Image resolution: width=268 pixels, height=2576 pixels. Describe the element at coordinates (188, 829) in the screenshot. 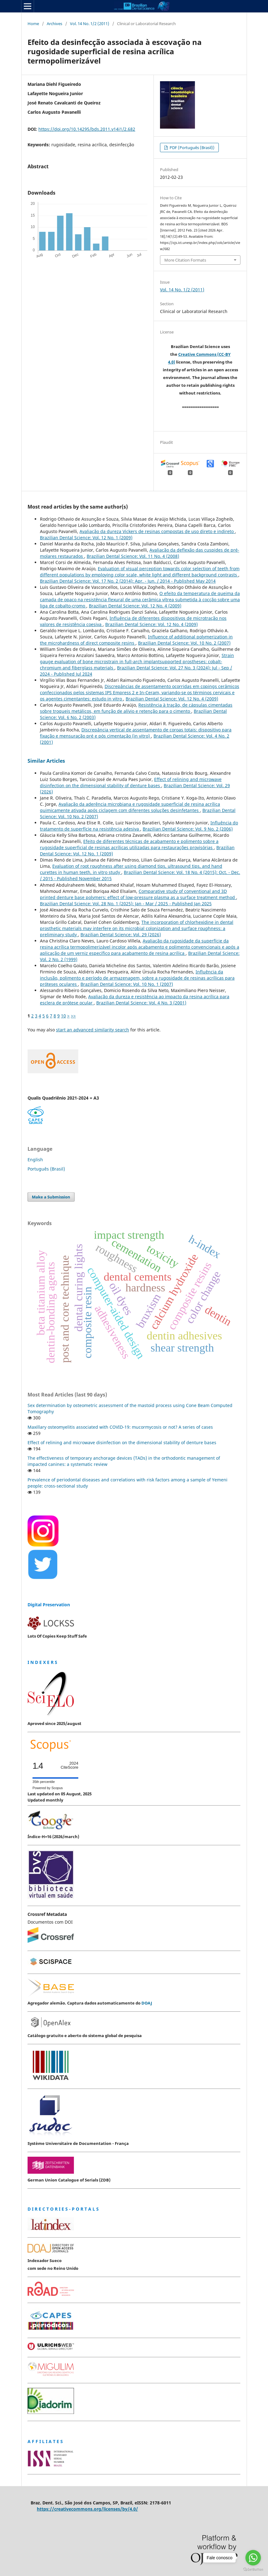

I see `Brazilian Dental Science: Vol. 9 No. 2 (2006)` at that location.